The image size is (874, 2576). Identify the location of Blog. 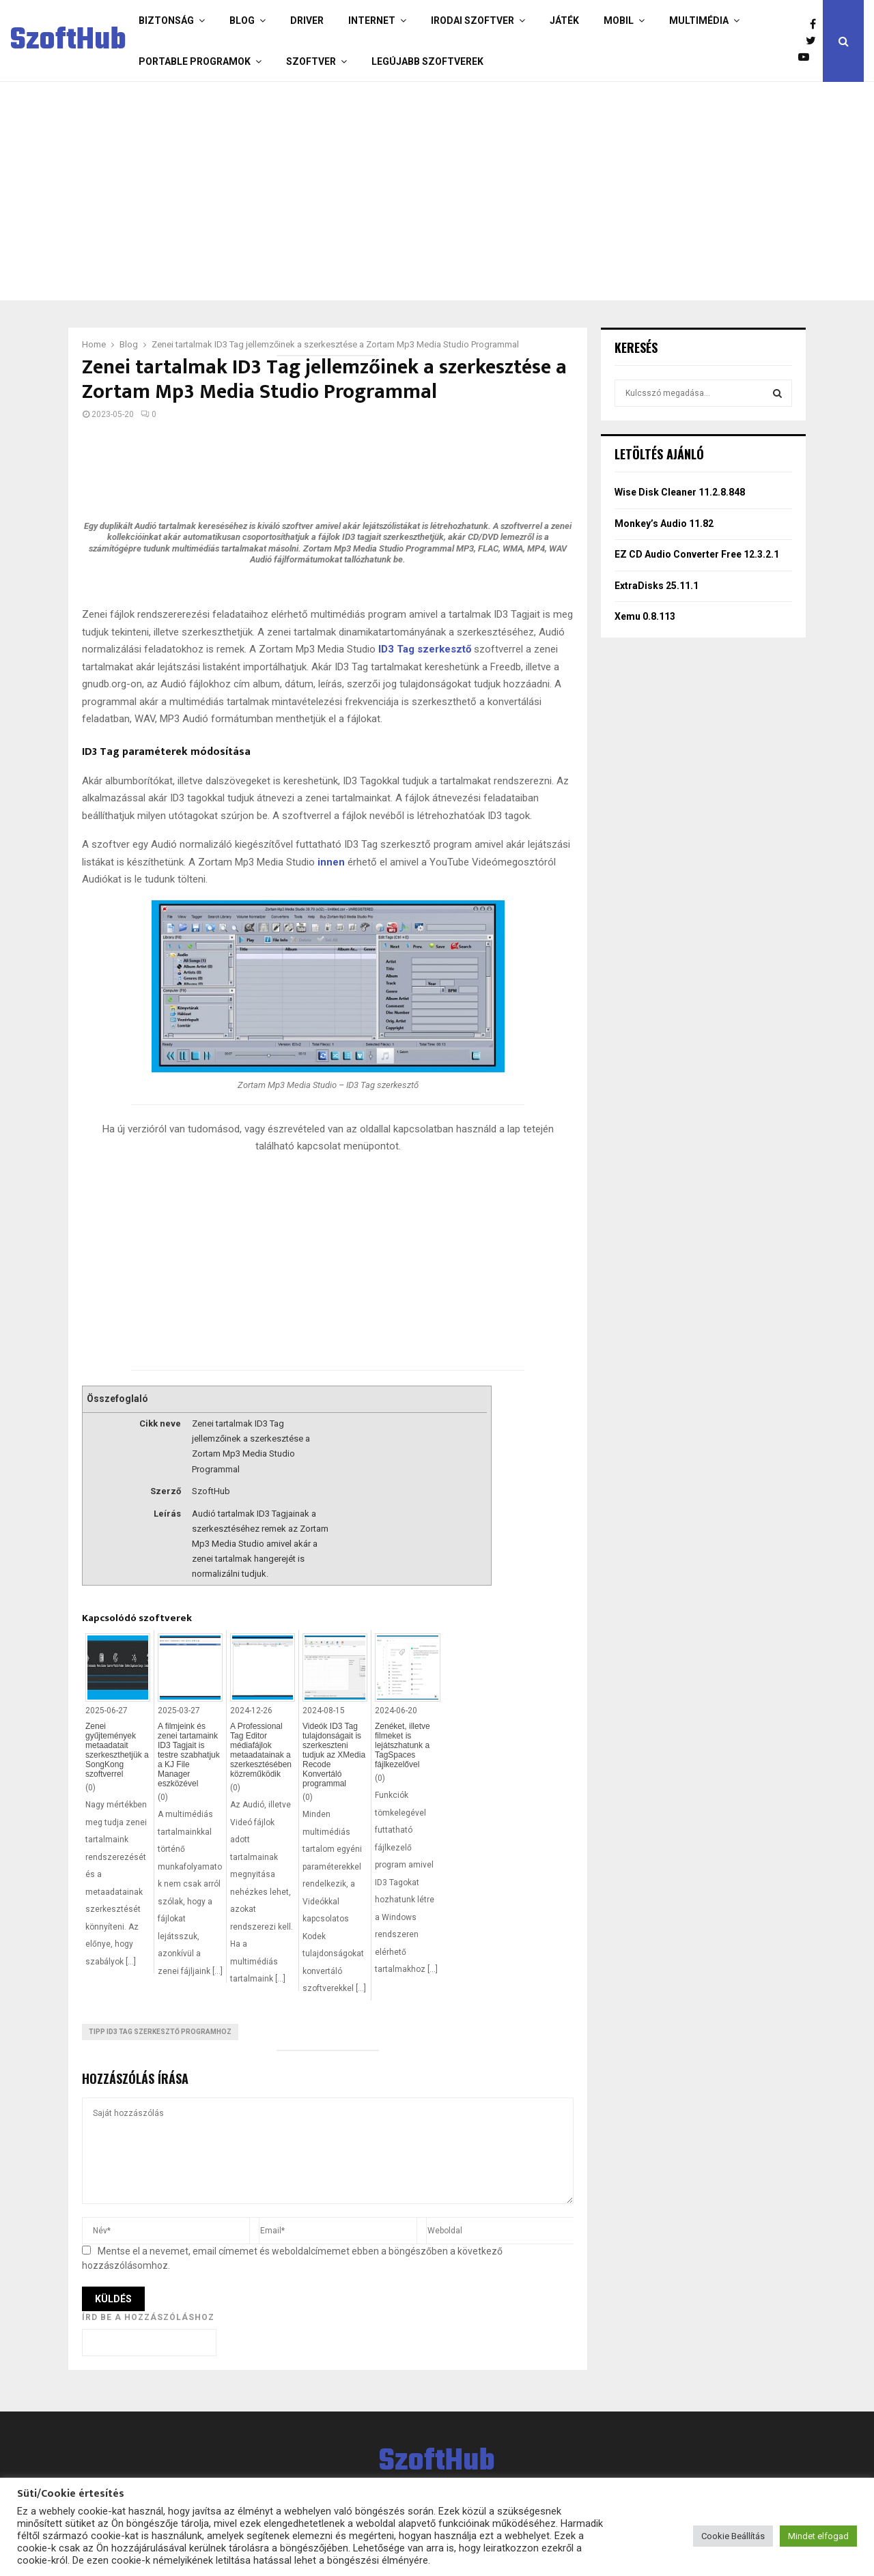
(242, 20).